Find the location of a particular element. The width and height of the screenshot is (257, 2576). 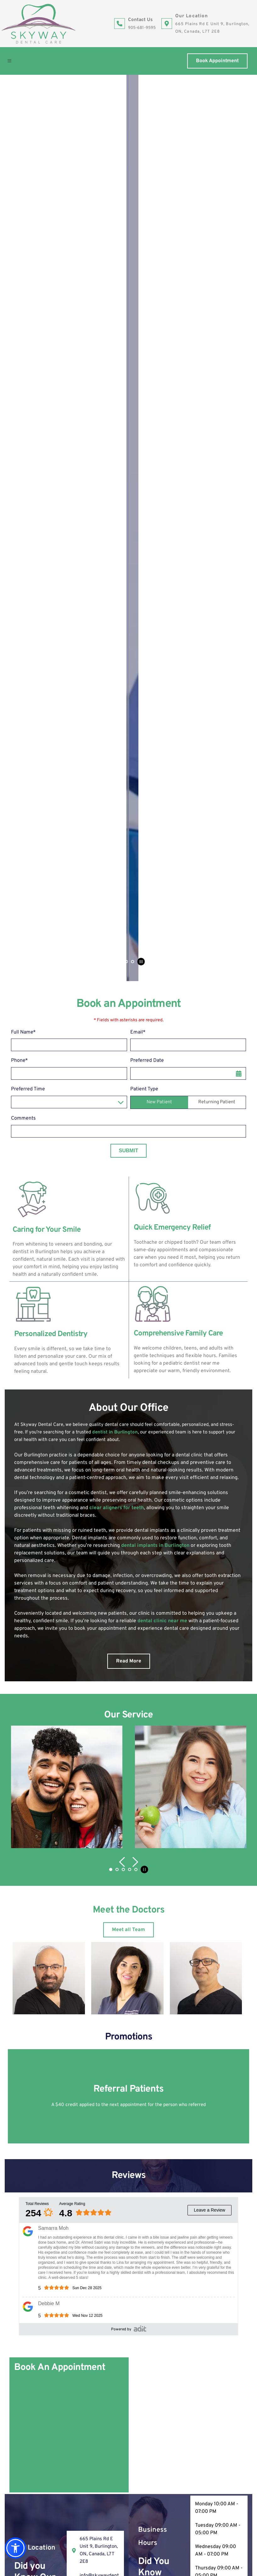

Patient Type is located at coordinates (144, 296).